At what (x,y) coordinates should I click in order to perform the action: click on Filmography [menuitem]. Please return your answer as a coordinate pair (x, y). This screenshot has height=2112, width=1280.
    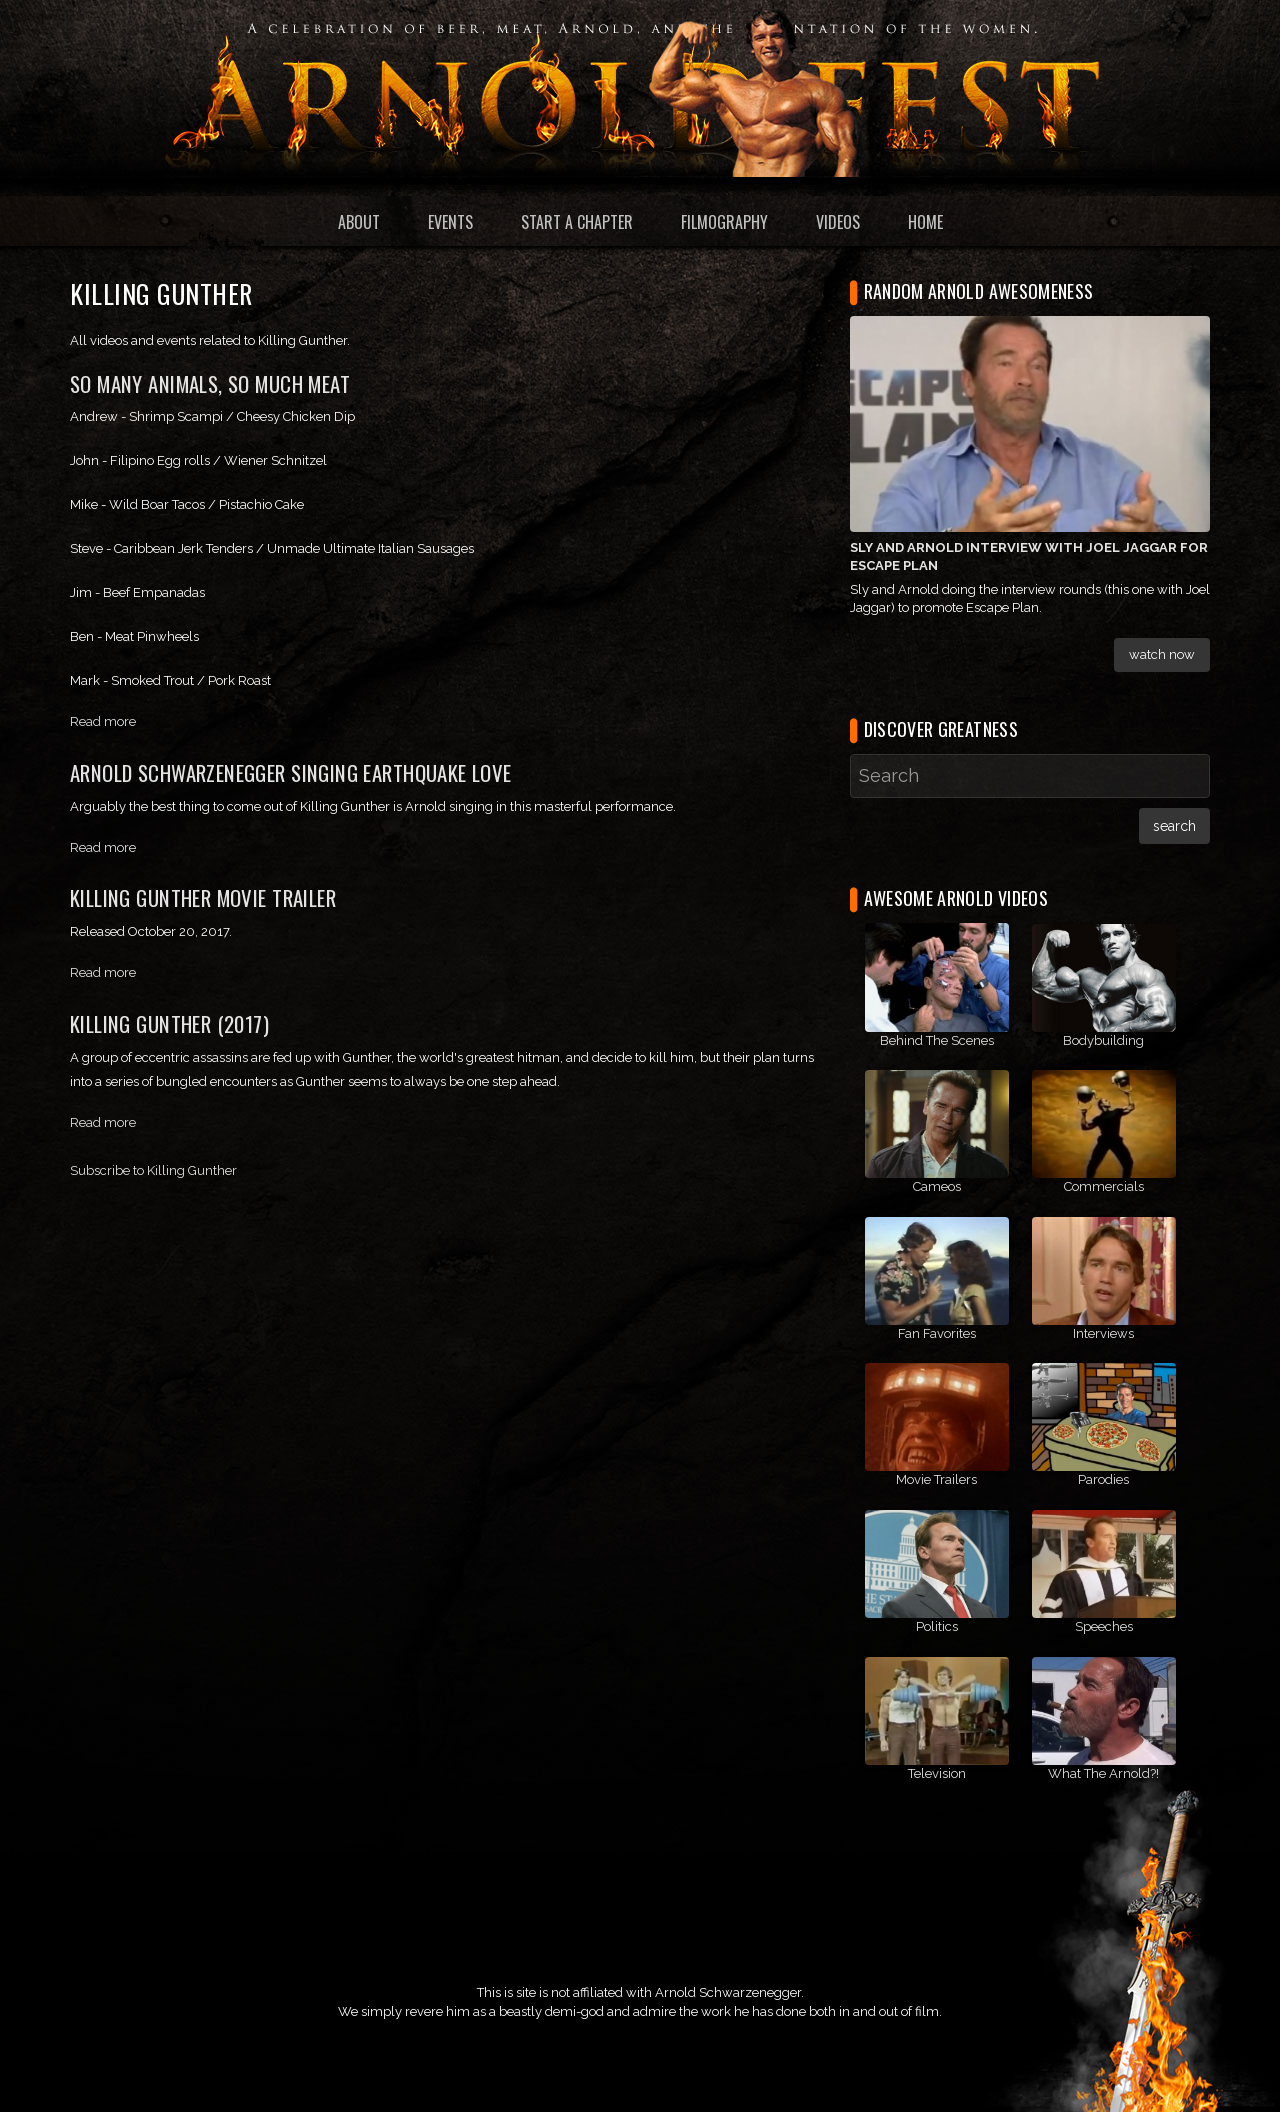
    Looking at the image, I should click on (724, 222).